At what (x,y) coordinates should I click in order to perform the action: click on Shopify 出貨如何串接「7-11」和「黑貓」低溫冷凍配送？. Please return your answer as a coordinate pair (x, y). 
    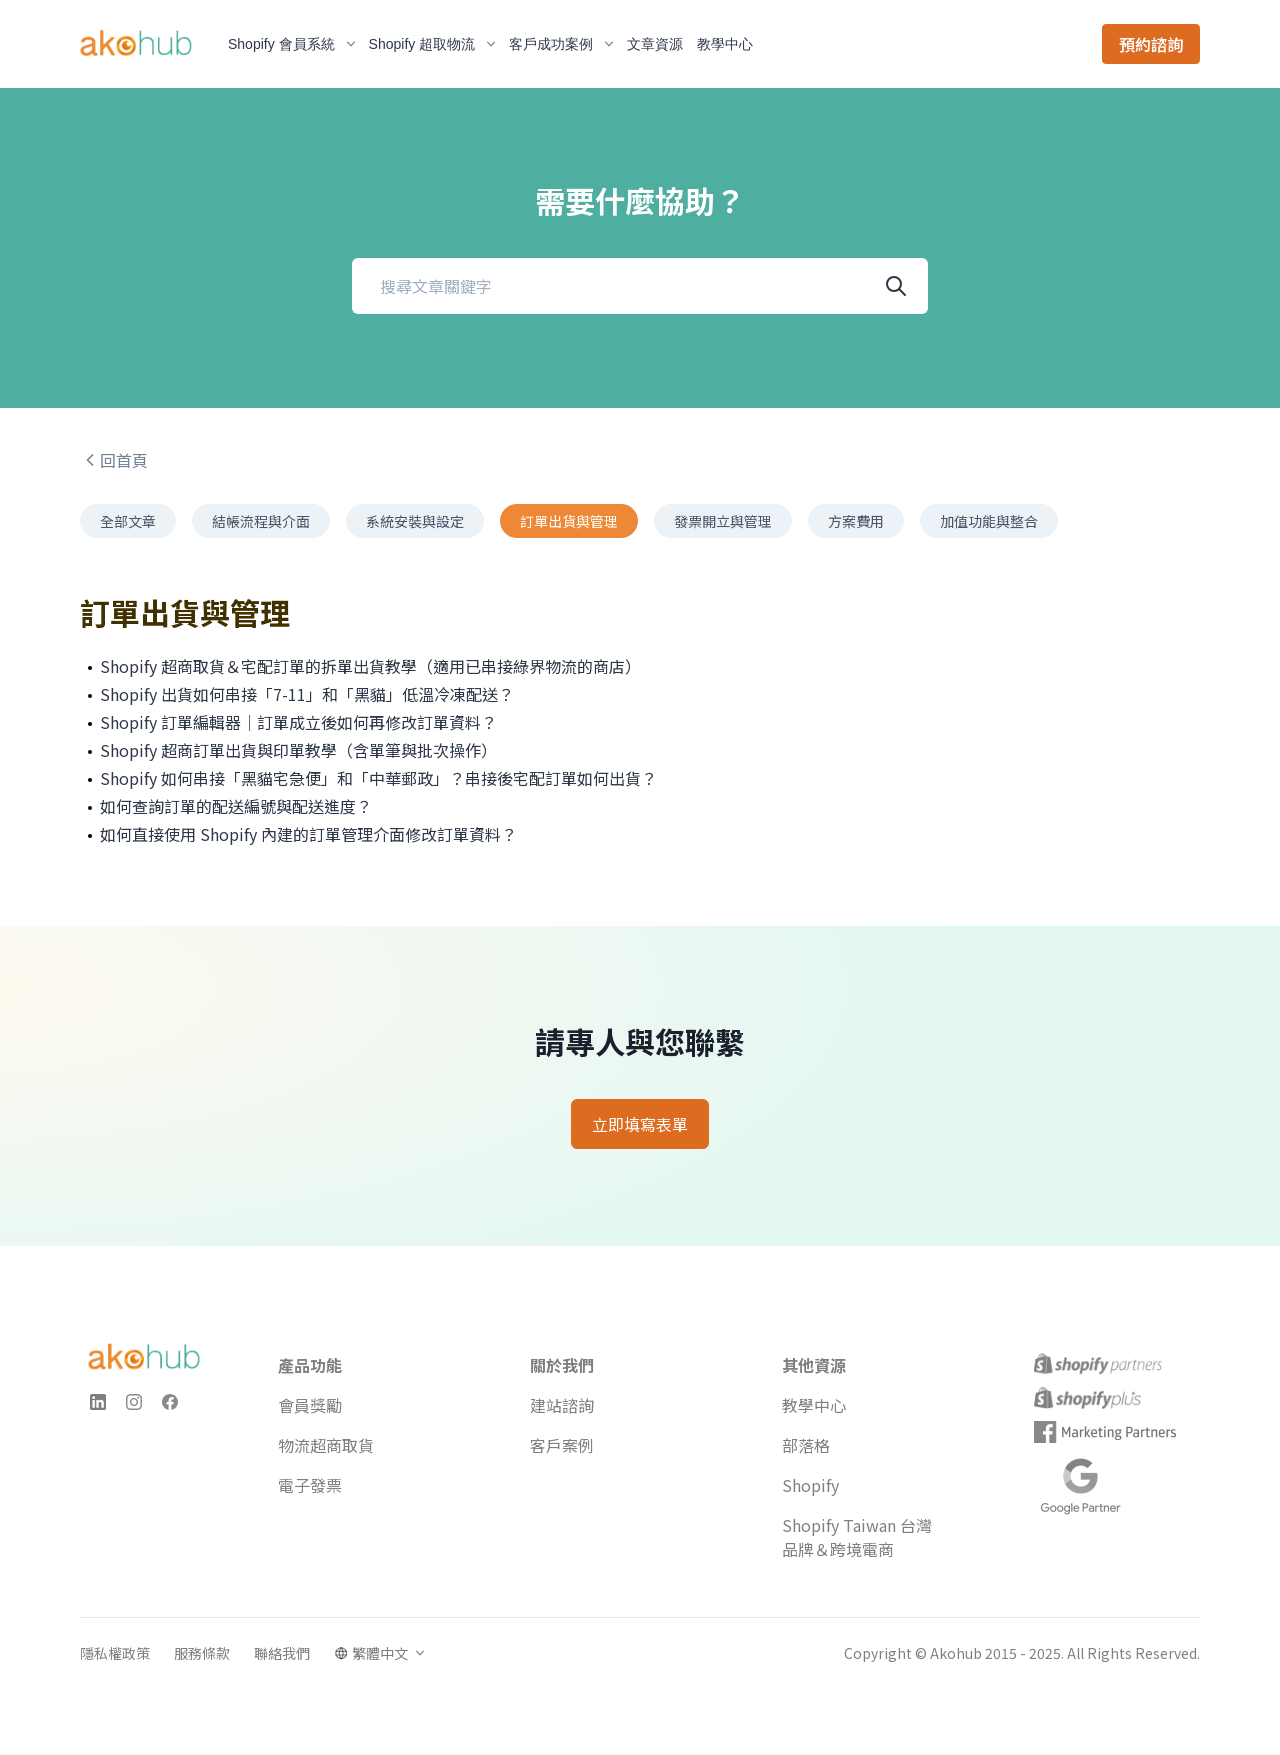
    Looking at the image, I should click on (307, 694).